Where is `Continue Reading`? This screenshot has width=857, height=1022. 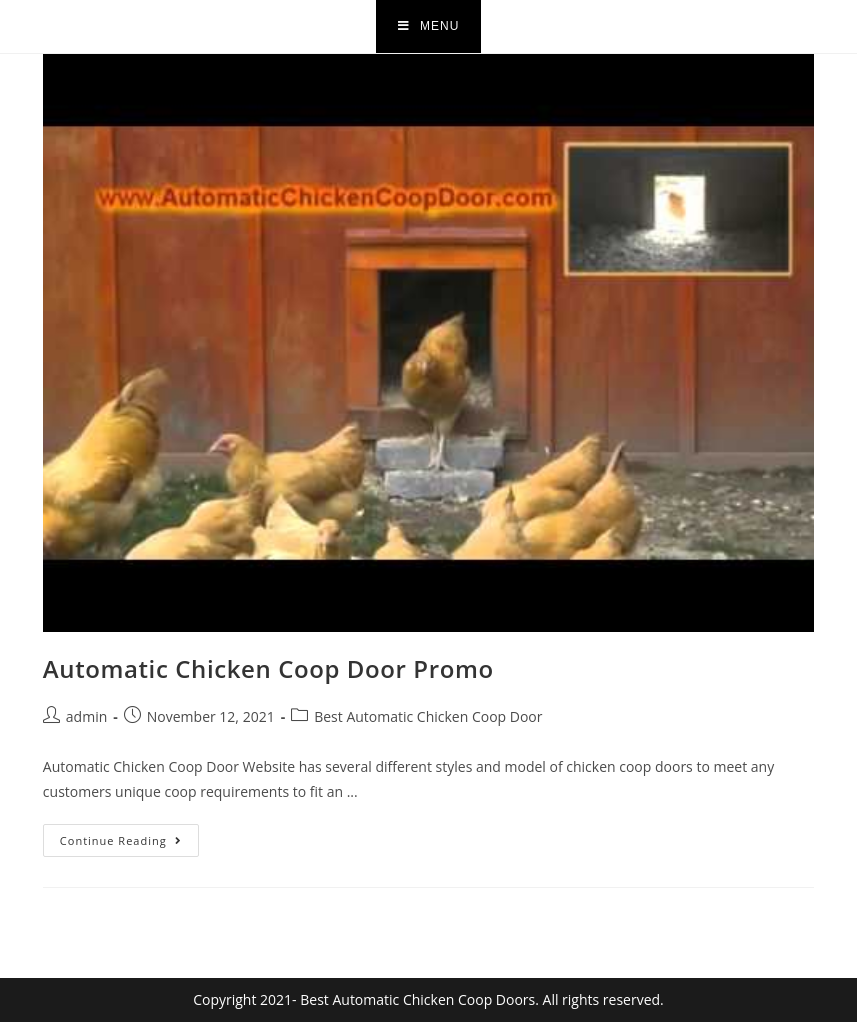
Continue Reading is located at coordinates (129, 836).